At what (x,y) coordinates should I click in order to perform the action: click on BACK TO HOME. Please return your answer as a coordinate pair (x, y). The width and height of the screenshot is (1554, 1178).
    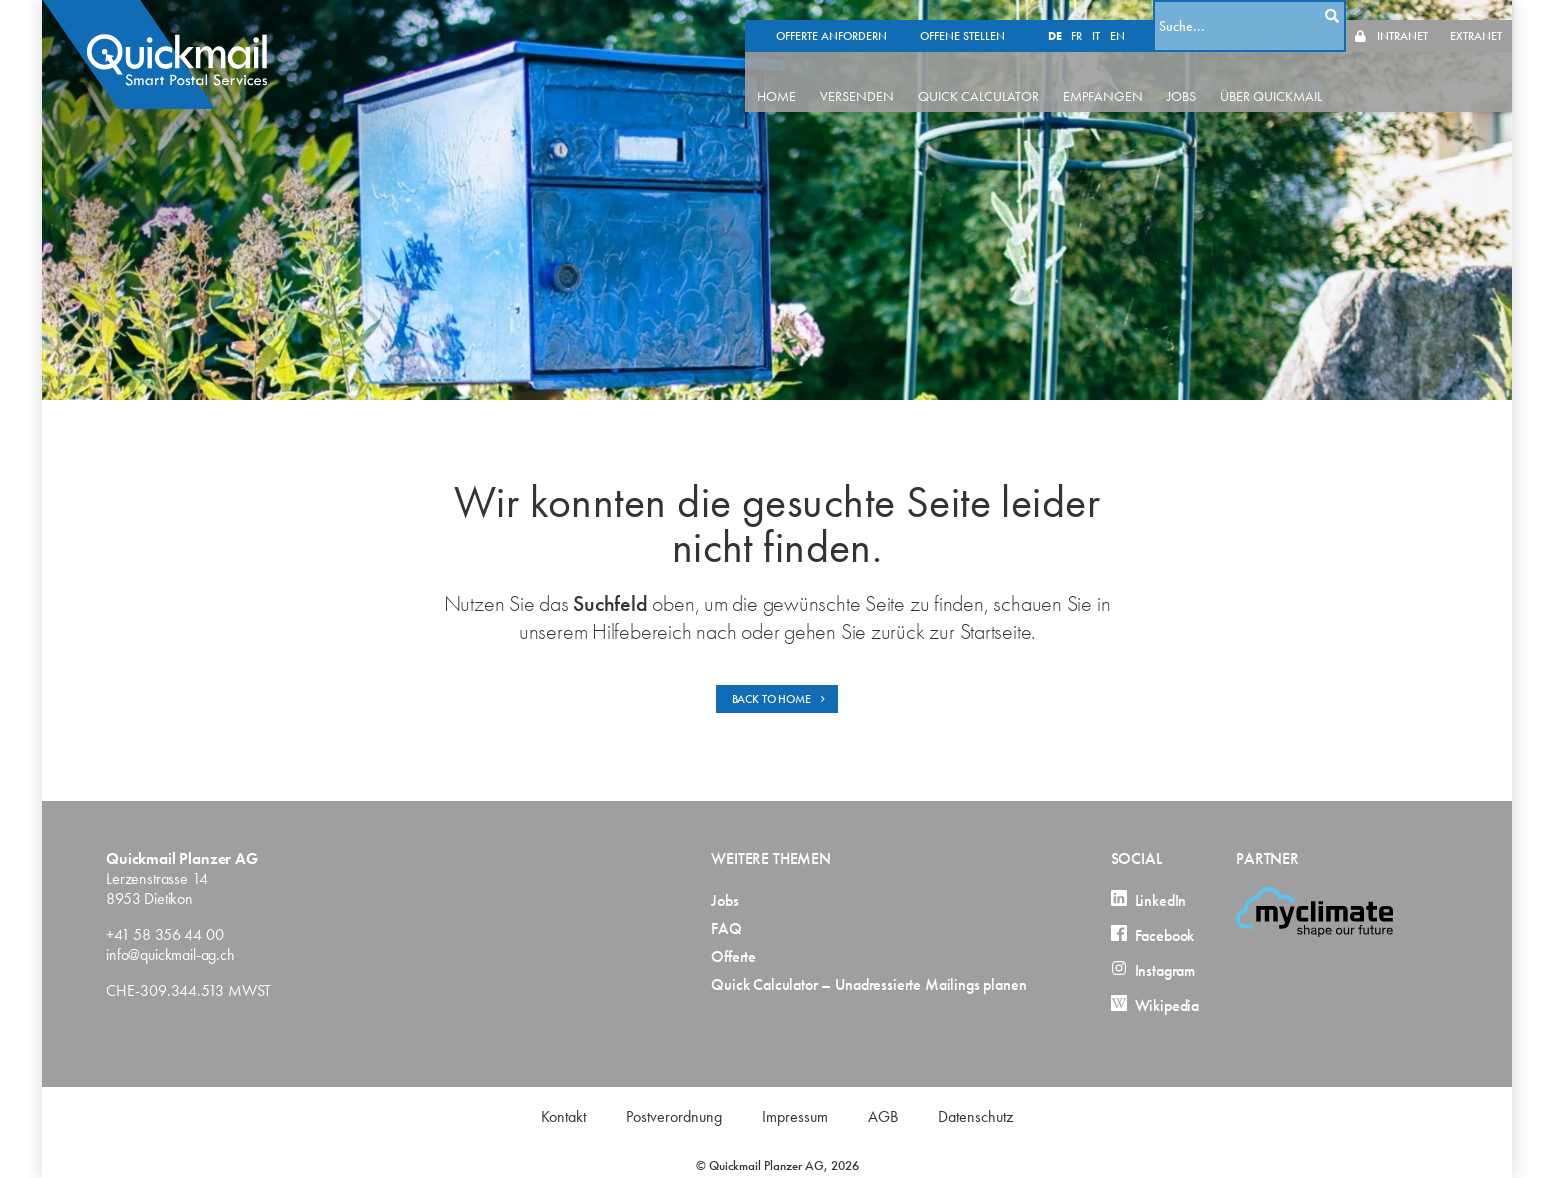
    Looking at the image, I should click on (779, 699).